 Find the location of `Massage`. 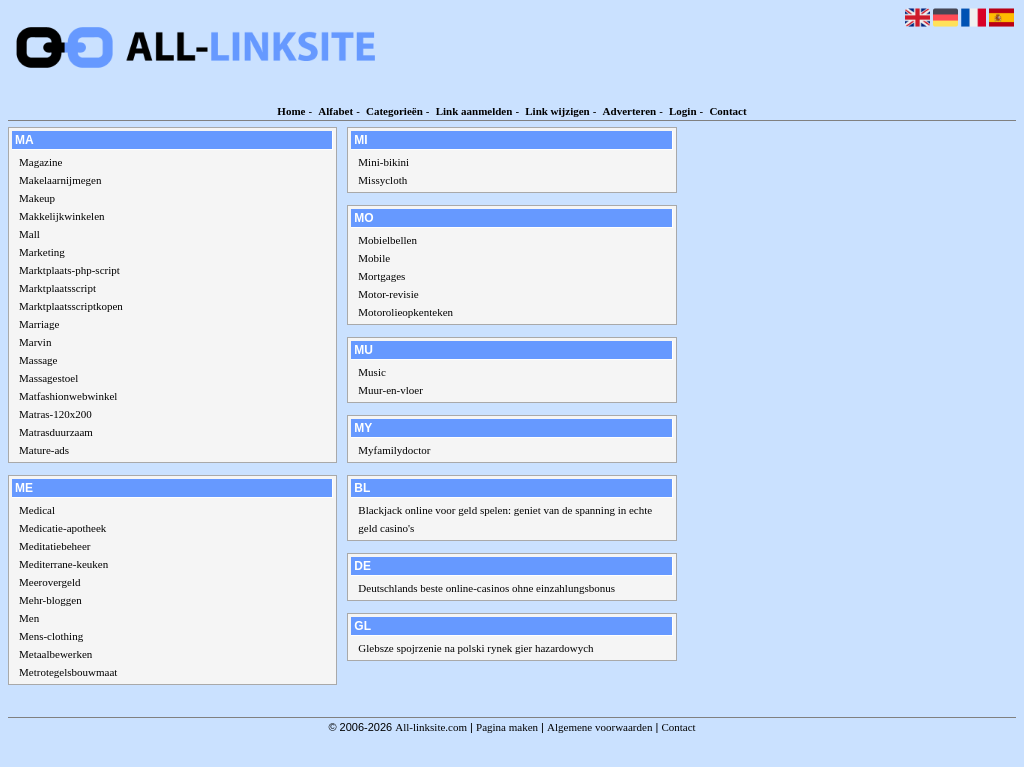

Massage is located at coordinates (38, 360).